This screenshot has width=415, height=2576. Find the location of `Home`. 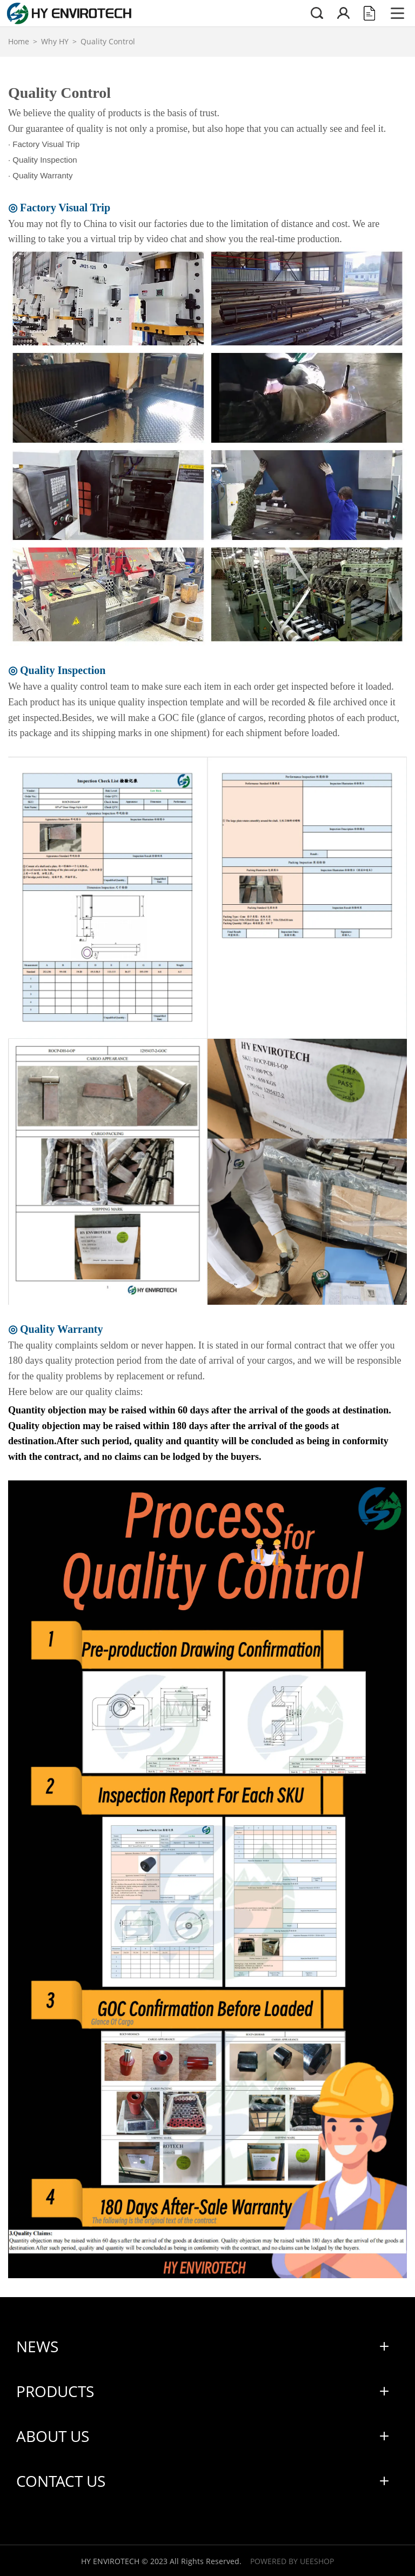

Home is located at coordinates (18, 41).